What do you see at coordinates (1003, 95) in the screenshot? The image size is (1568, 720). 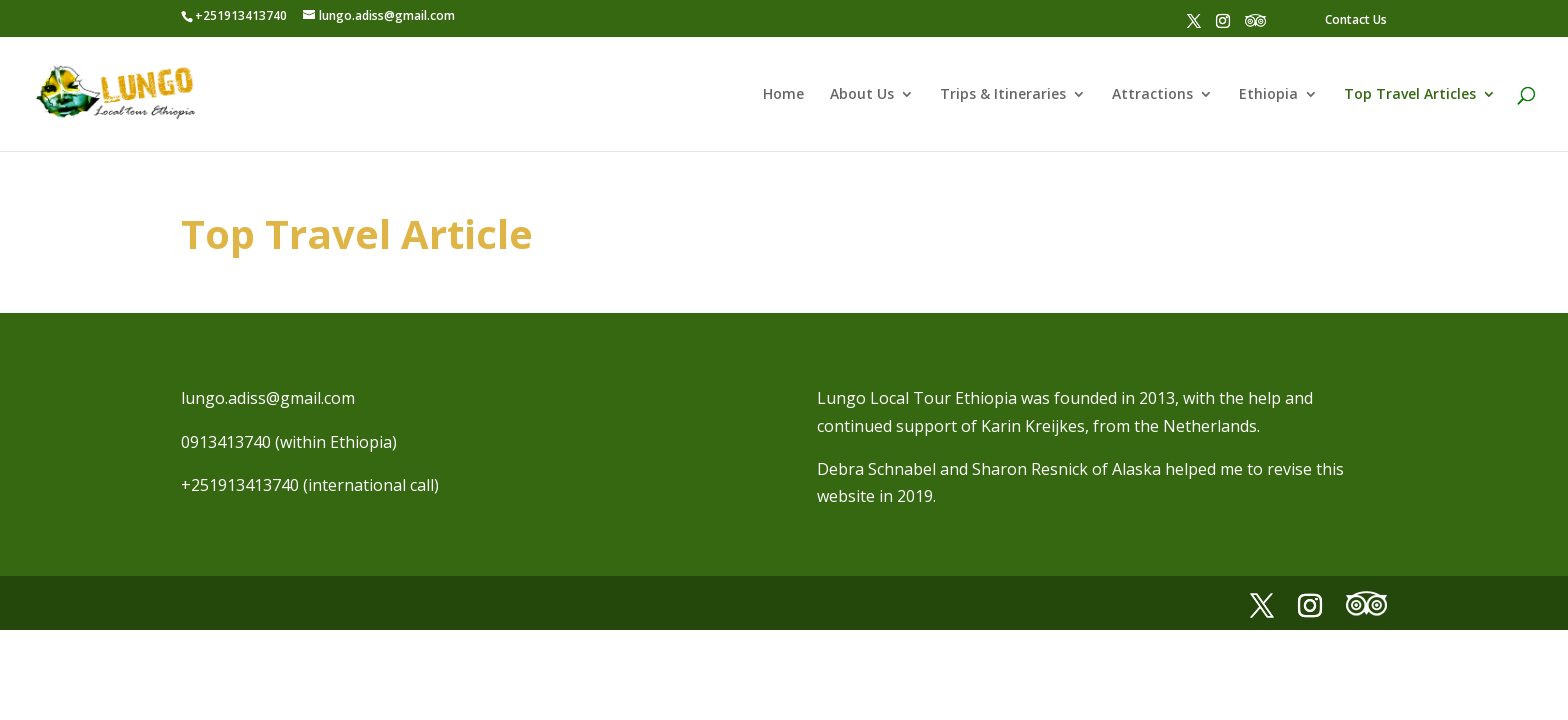 I see `Trips & Itineraries` at bounding box center [1003, 95].